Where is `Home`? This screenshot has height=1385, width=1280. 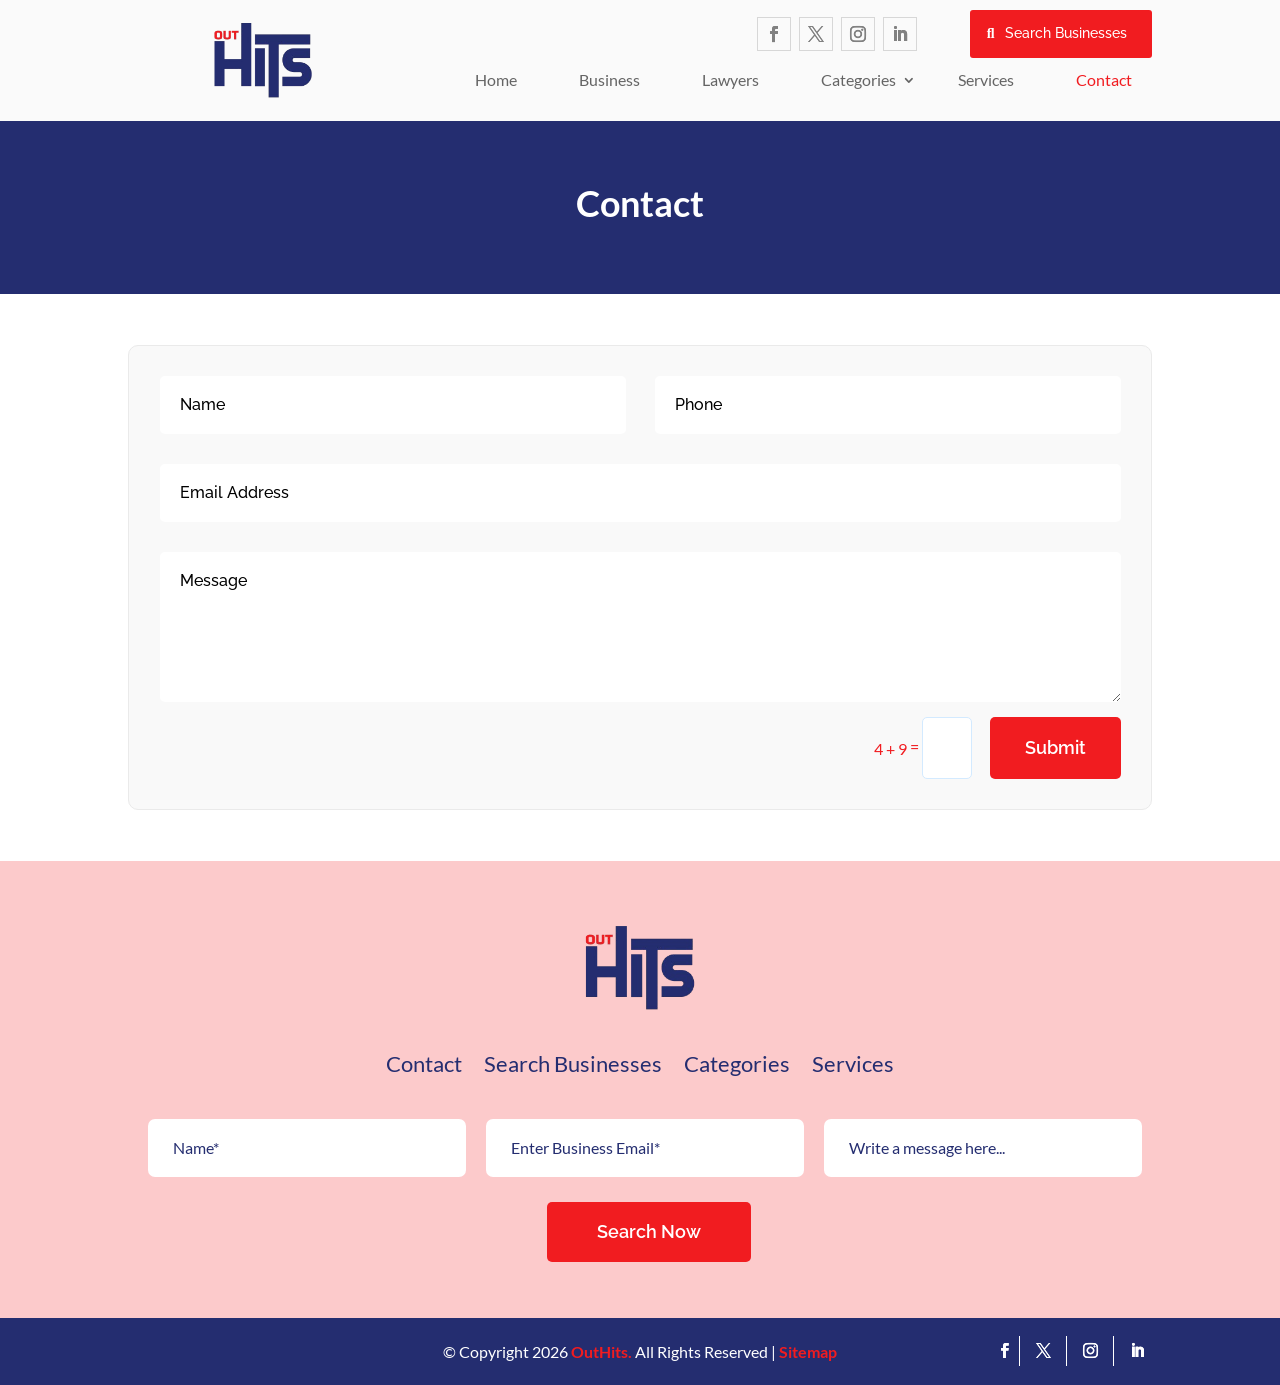
Home is located at coordinates (496, 79).